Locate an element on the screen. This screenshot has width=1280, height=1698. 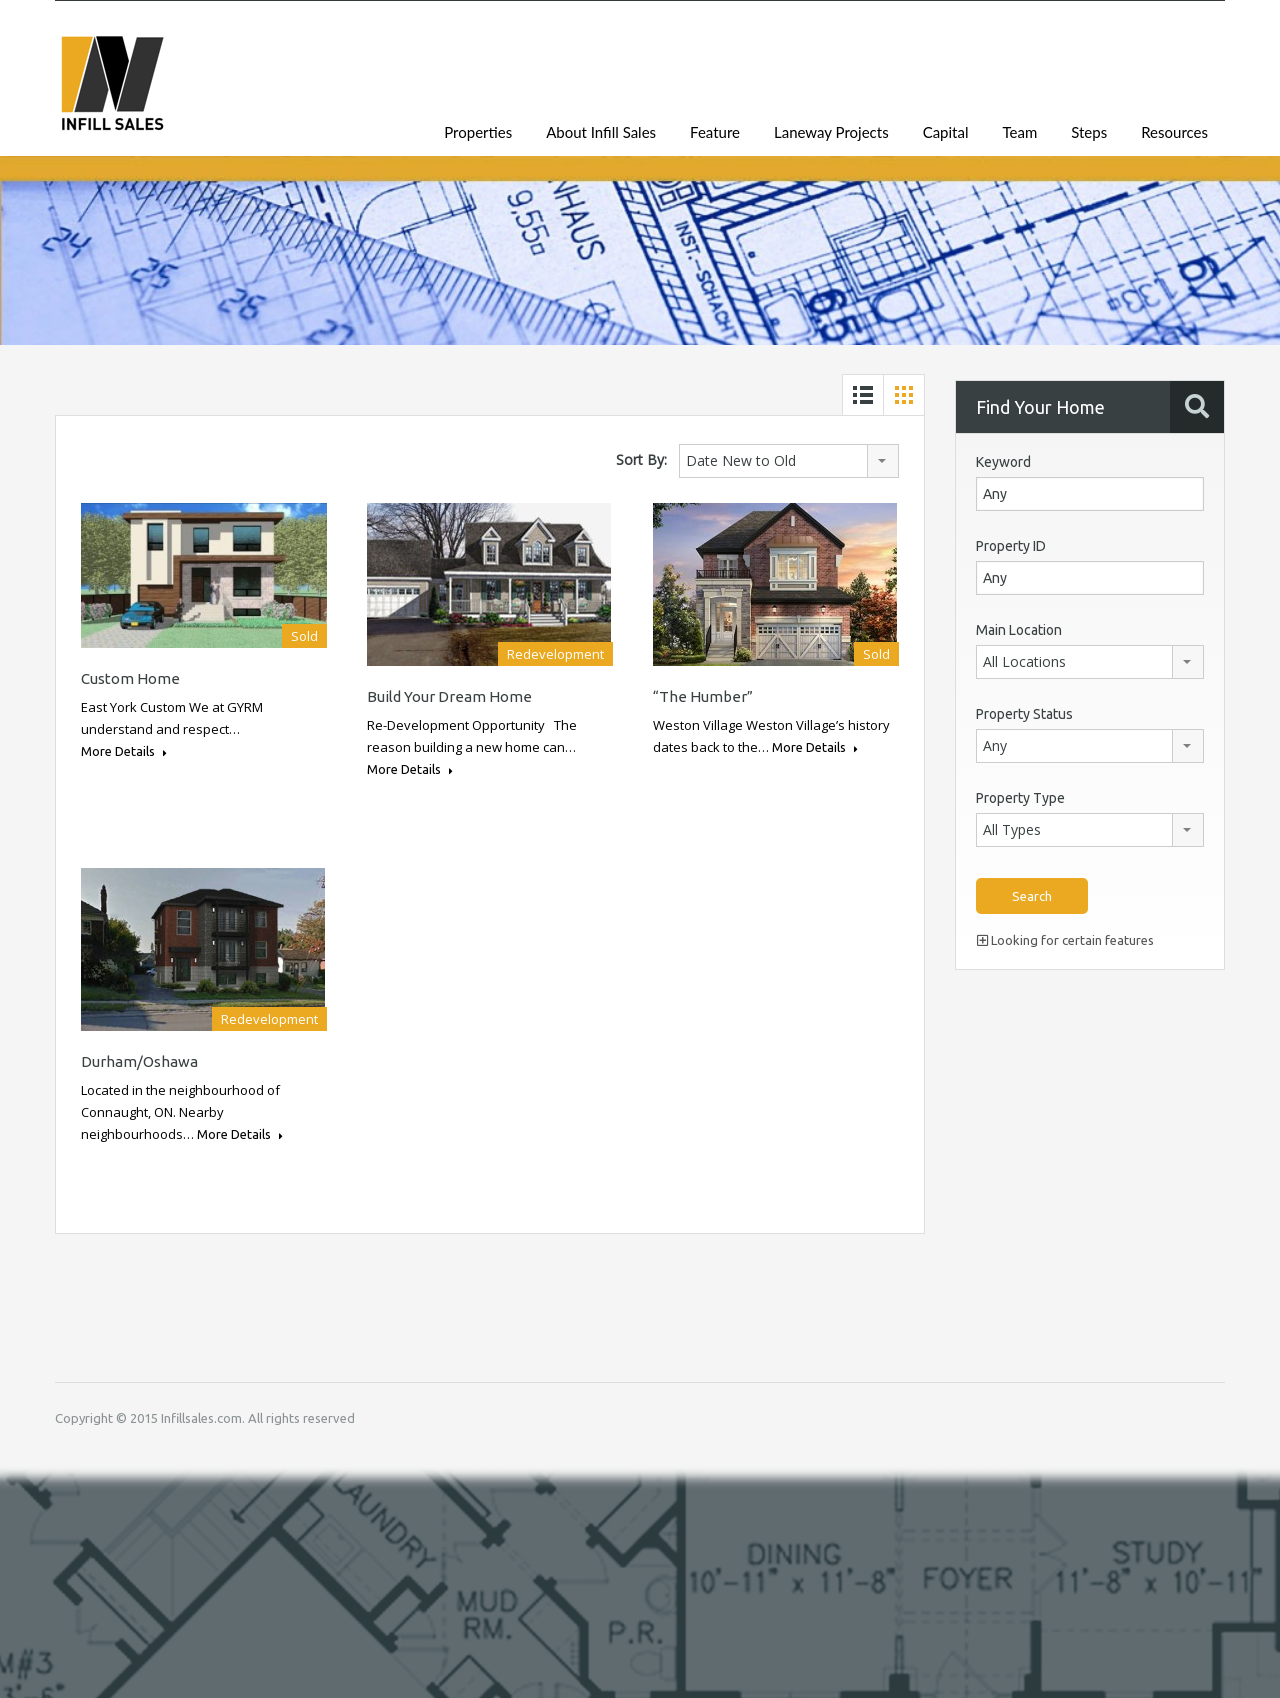
Property Status is located at coordinates (1024, 714).